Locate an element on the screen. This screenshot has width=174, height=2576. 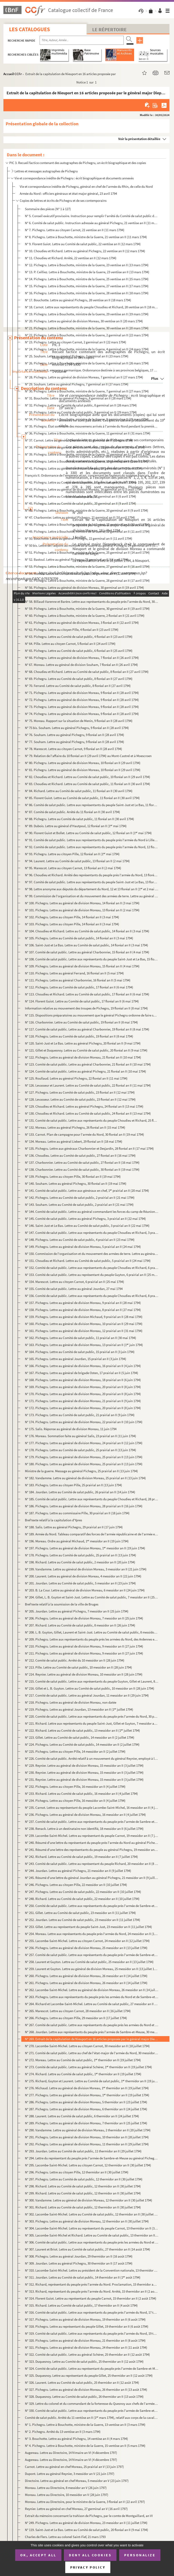
N° 128. Levasseur. Lettre au Comité de salut public, 23 floréal an II (12 mai 1794) is located at coordinates (80, 1099).